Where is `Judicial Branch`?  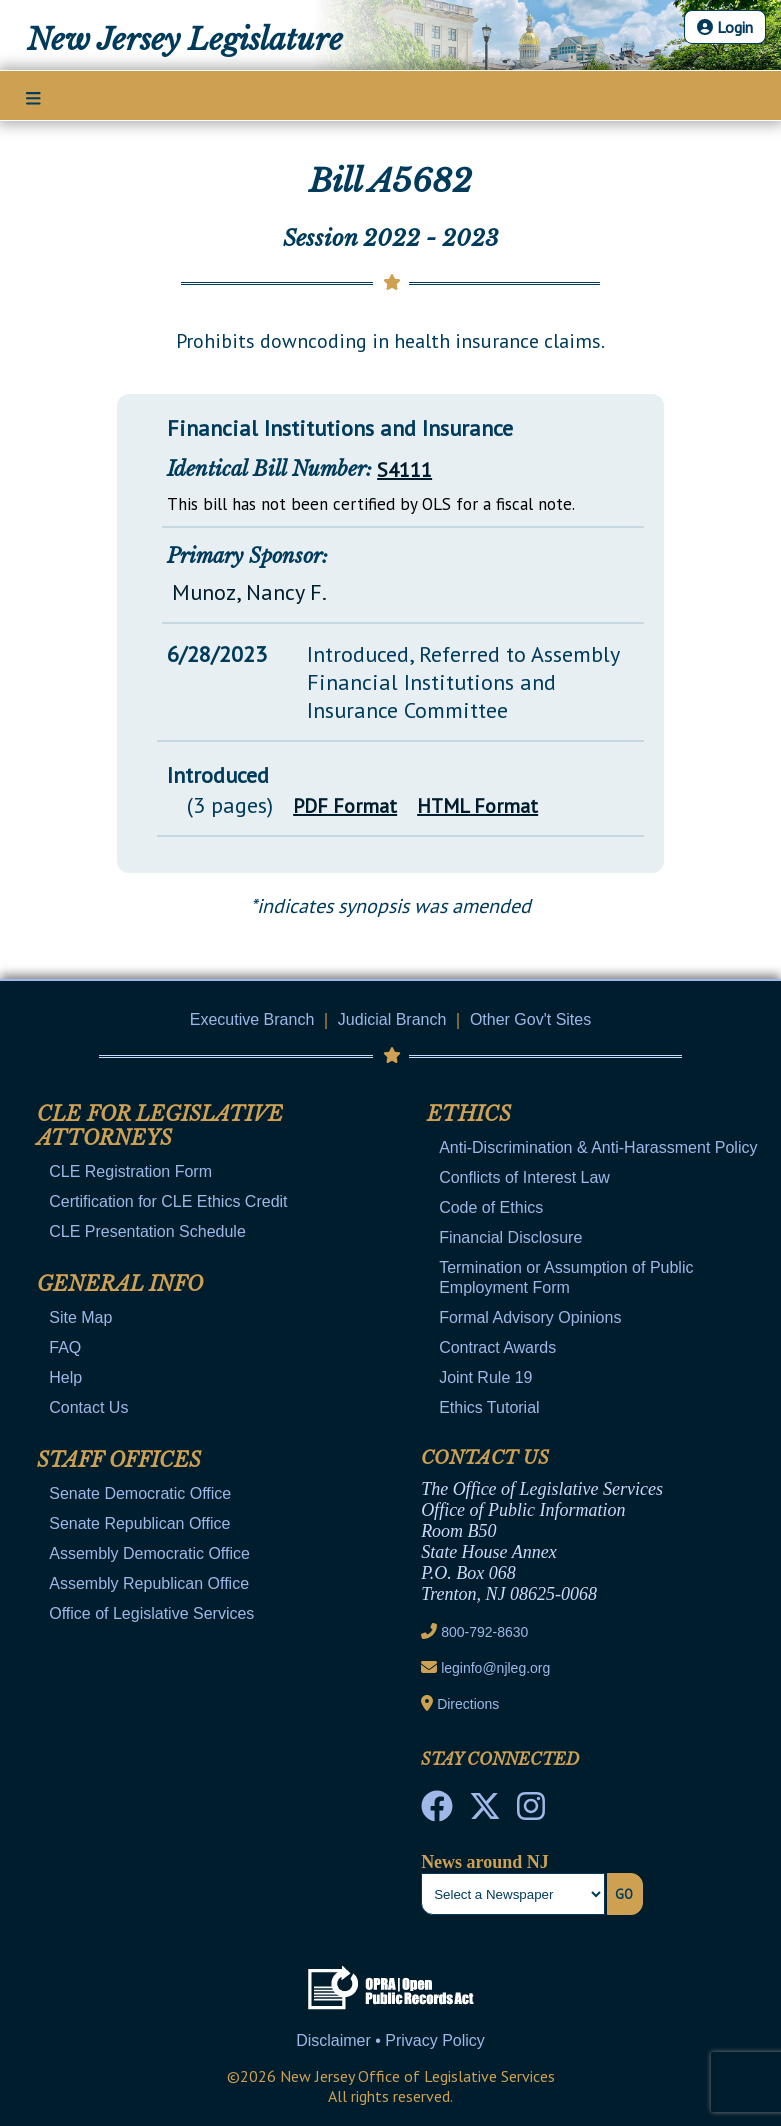
Judicial Branch is located at coordinates (392, 1019).